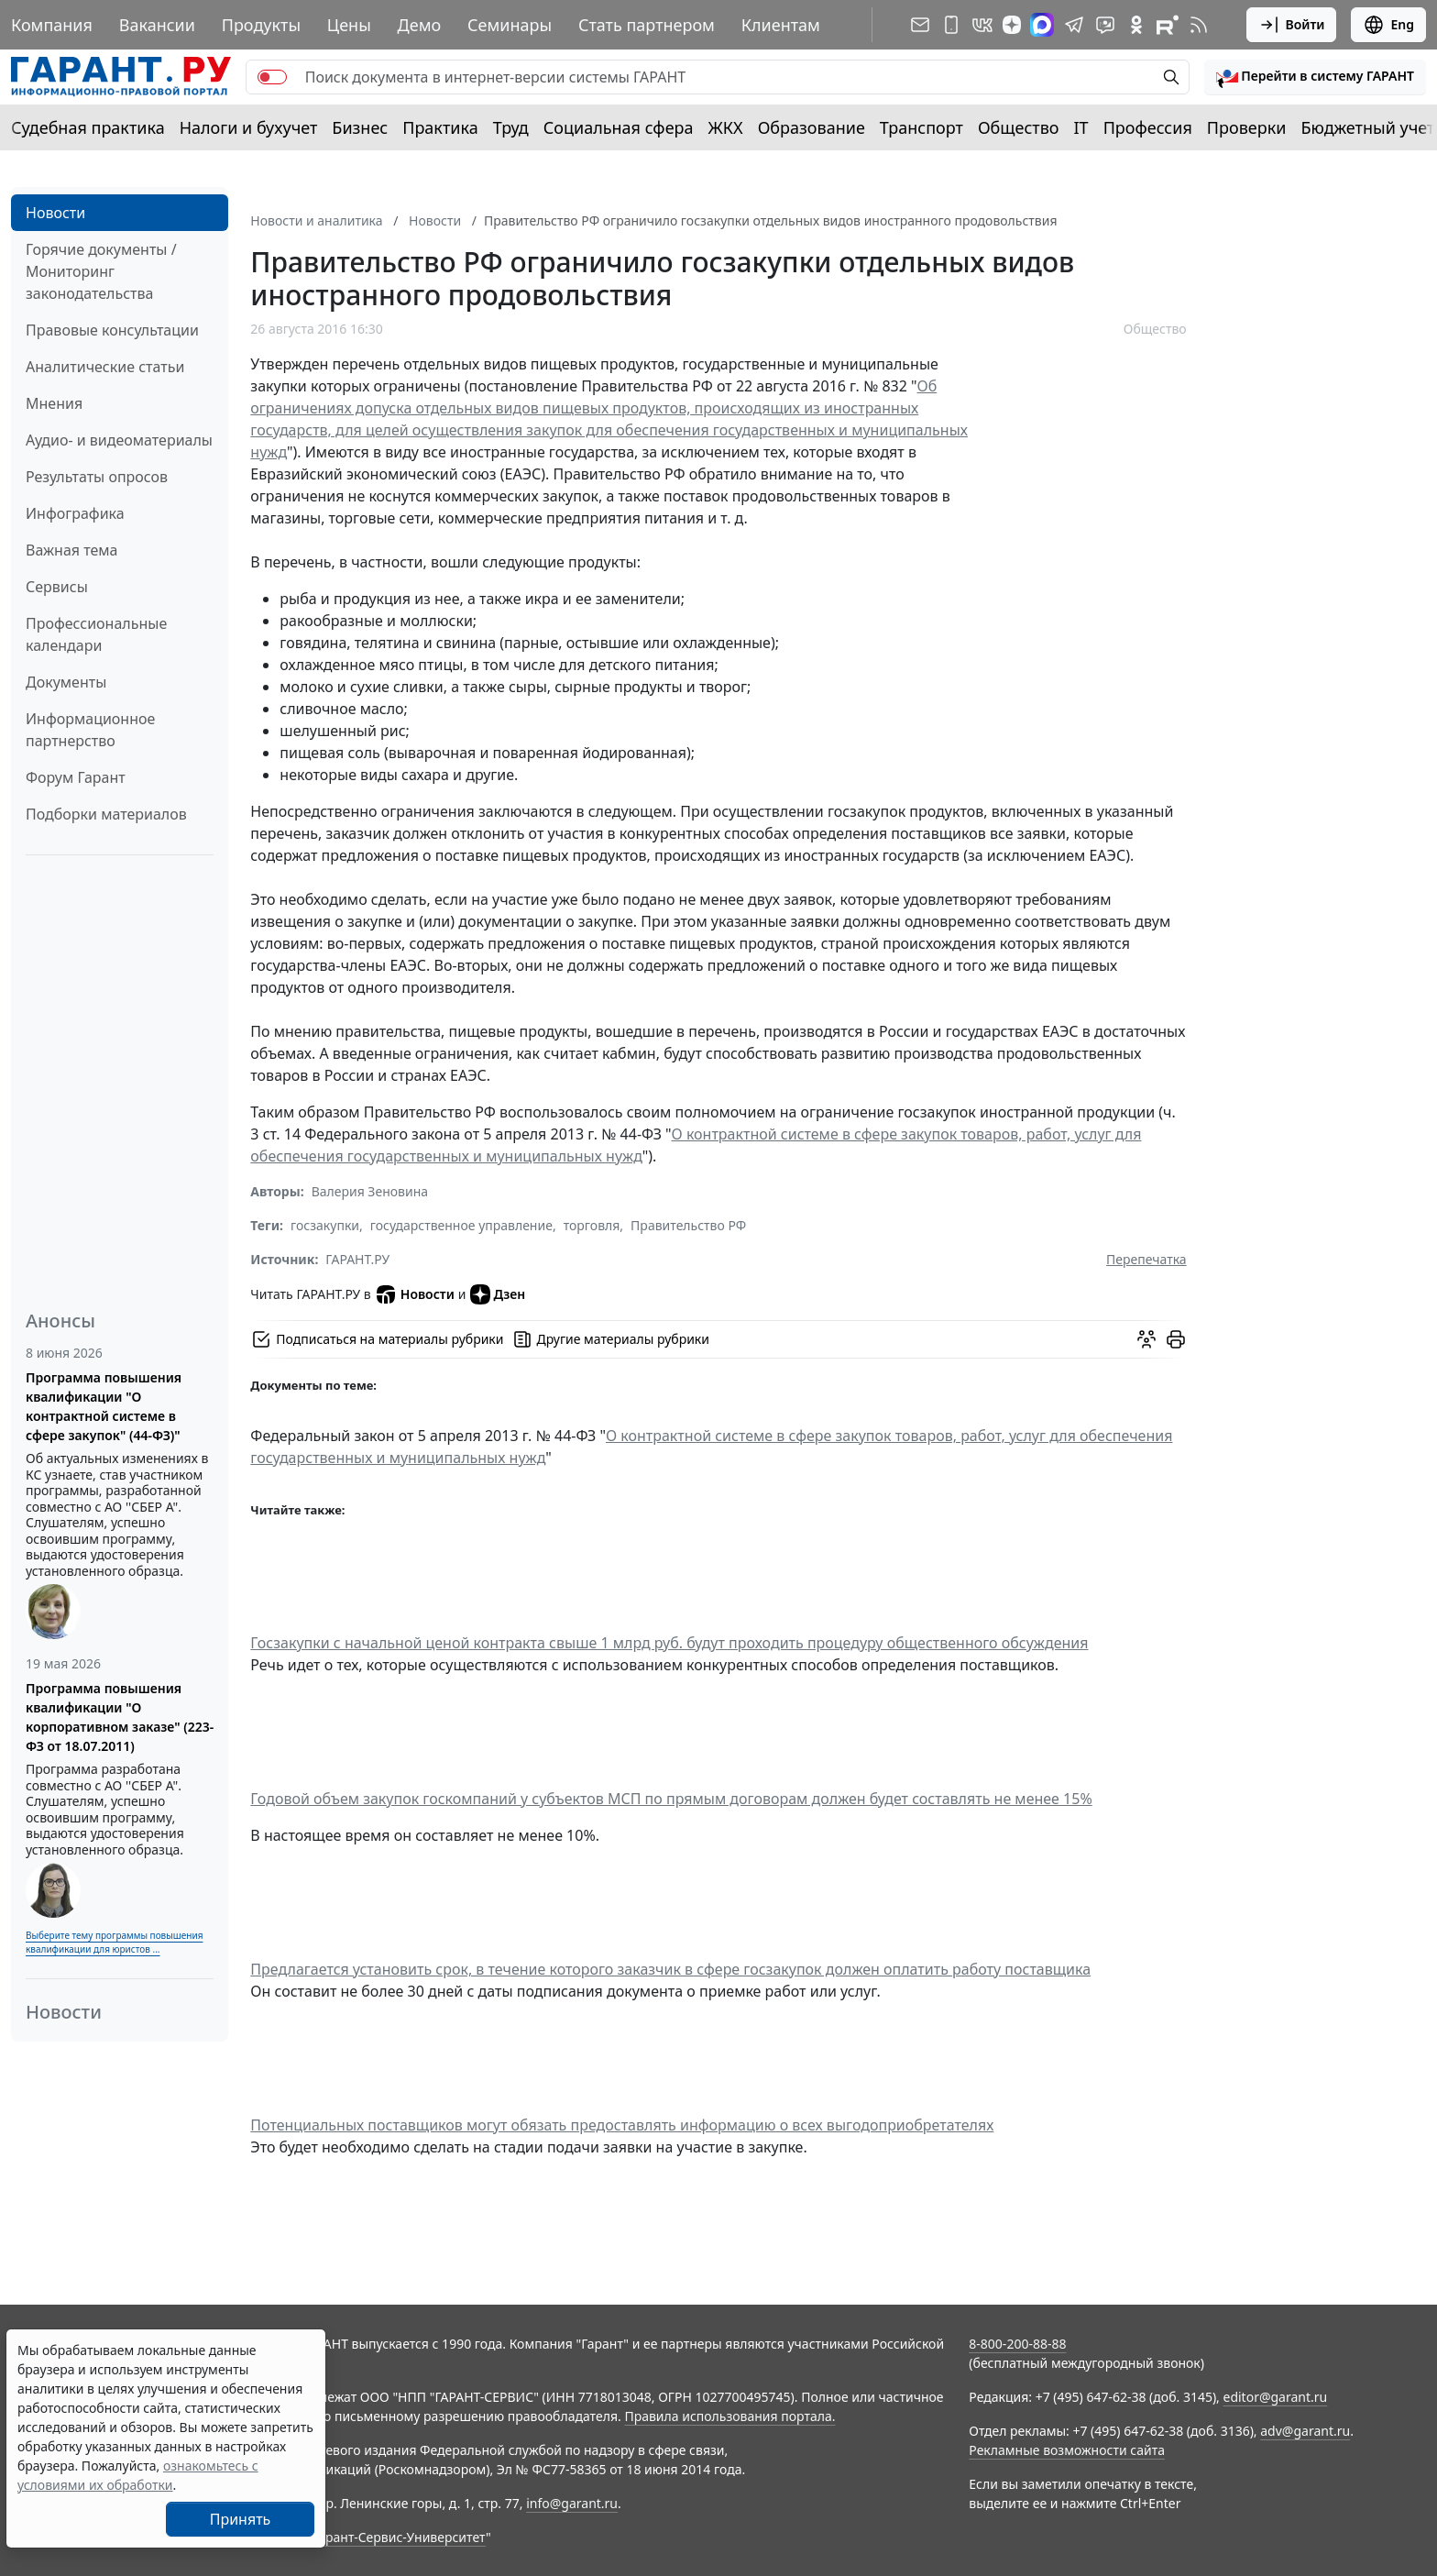 The width and height of the screenshot is (1437, 2576). What do you see at coordinates (920, 25) in the screenshot?
I see `[Подписка на рассылку]` at bounding box center [920, 25].